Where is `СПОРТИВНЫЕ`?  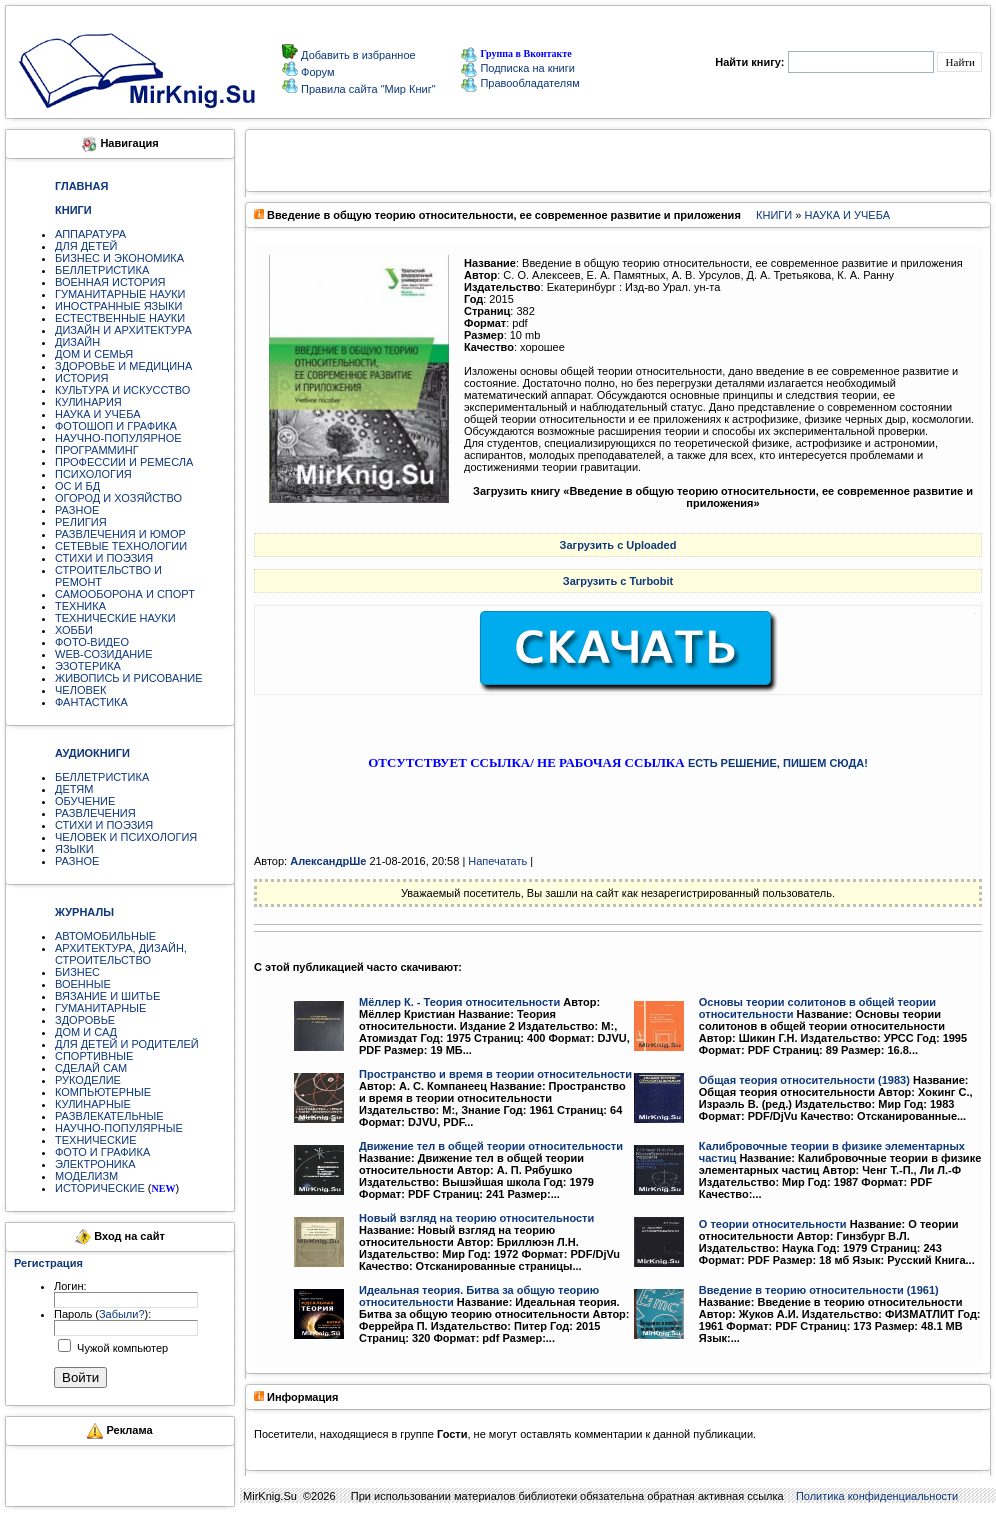
СПОРТИВНЫЕ is located at coordinates (94, 1056).